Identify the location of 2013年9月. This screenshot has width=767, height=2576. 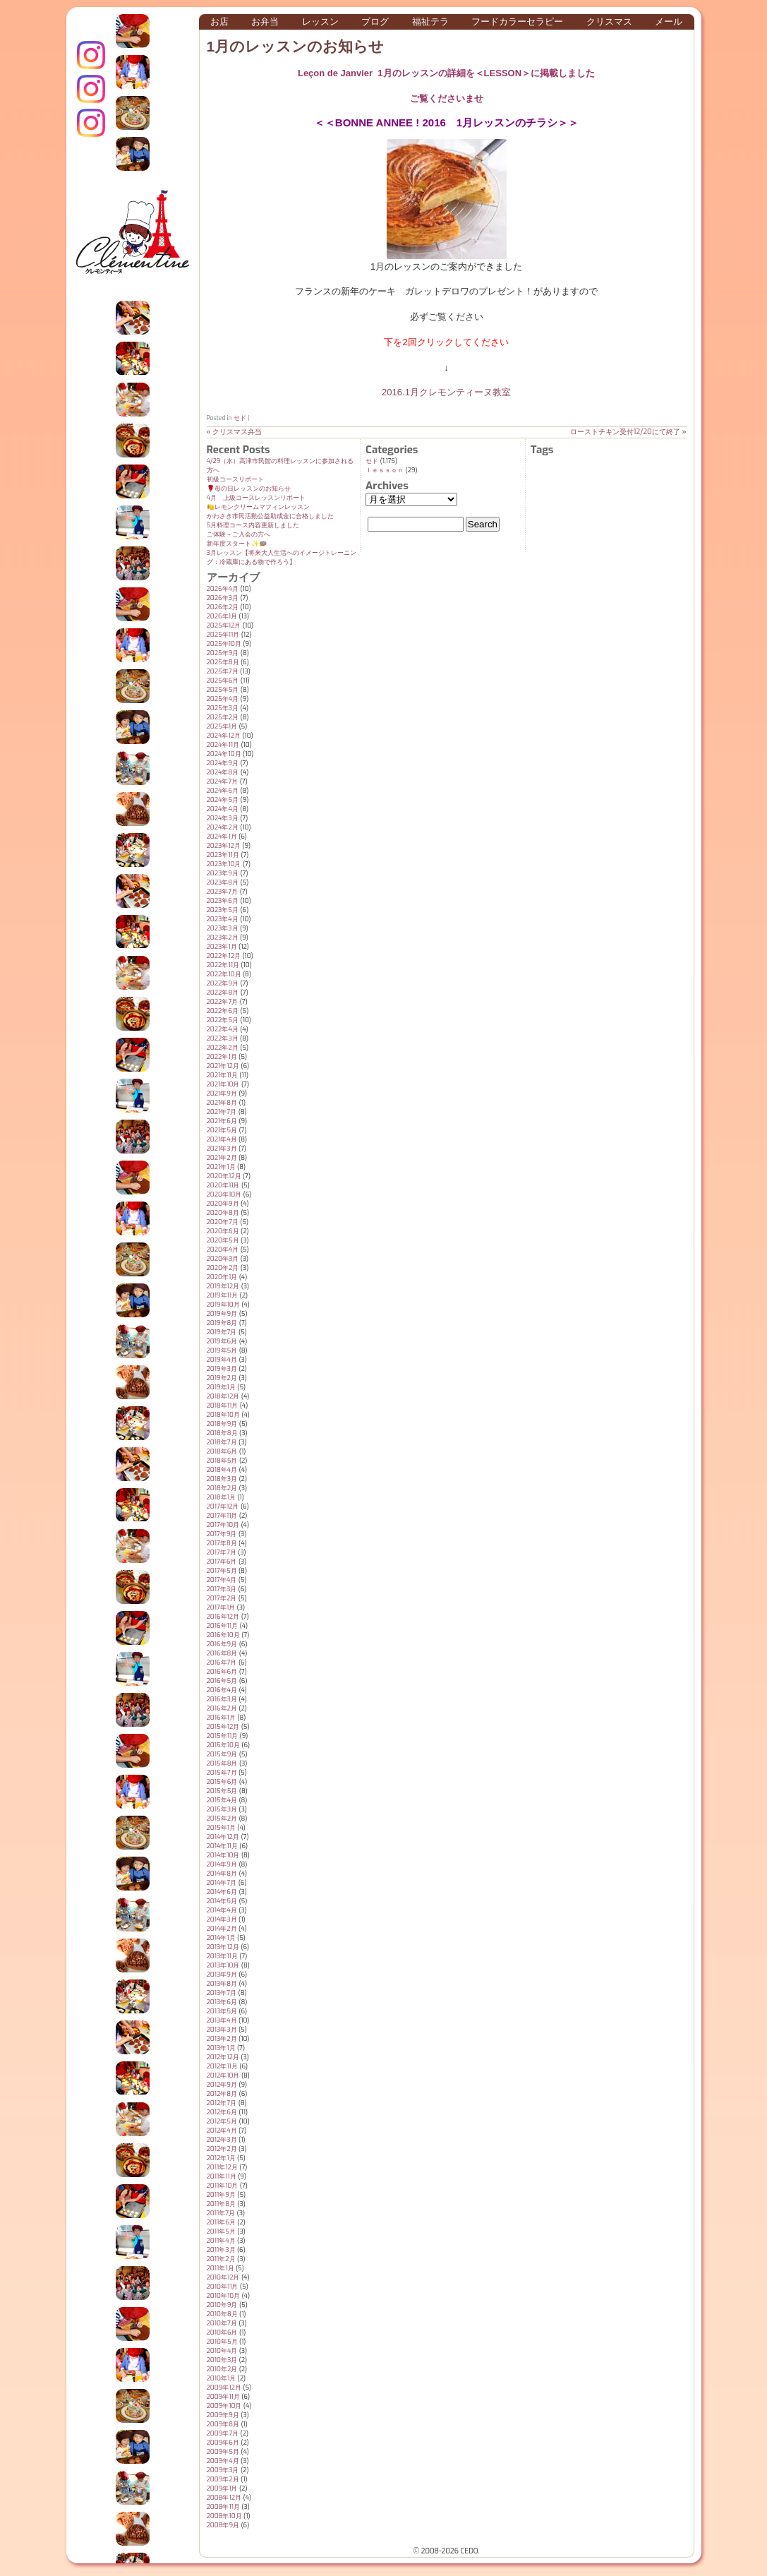
(222, 1974).